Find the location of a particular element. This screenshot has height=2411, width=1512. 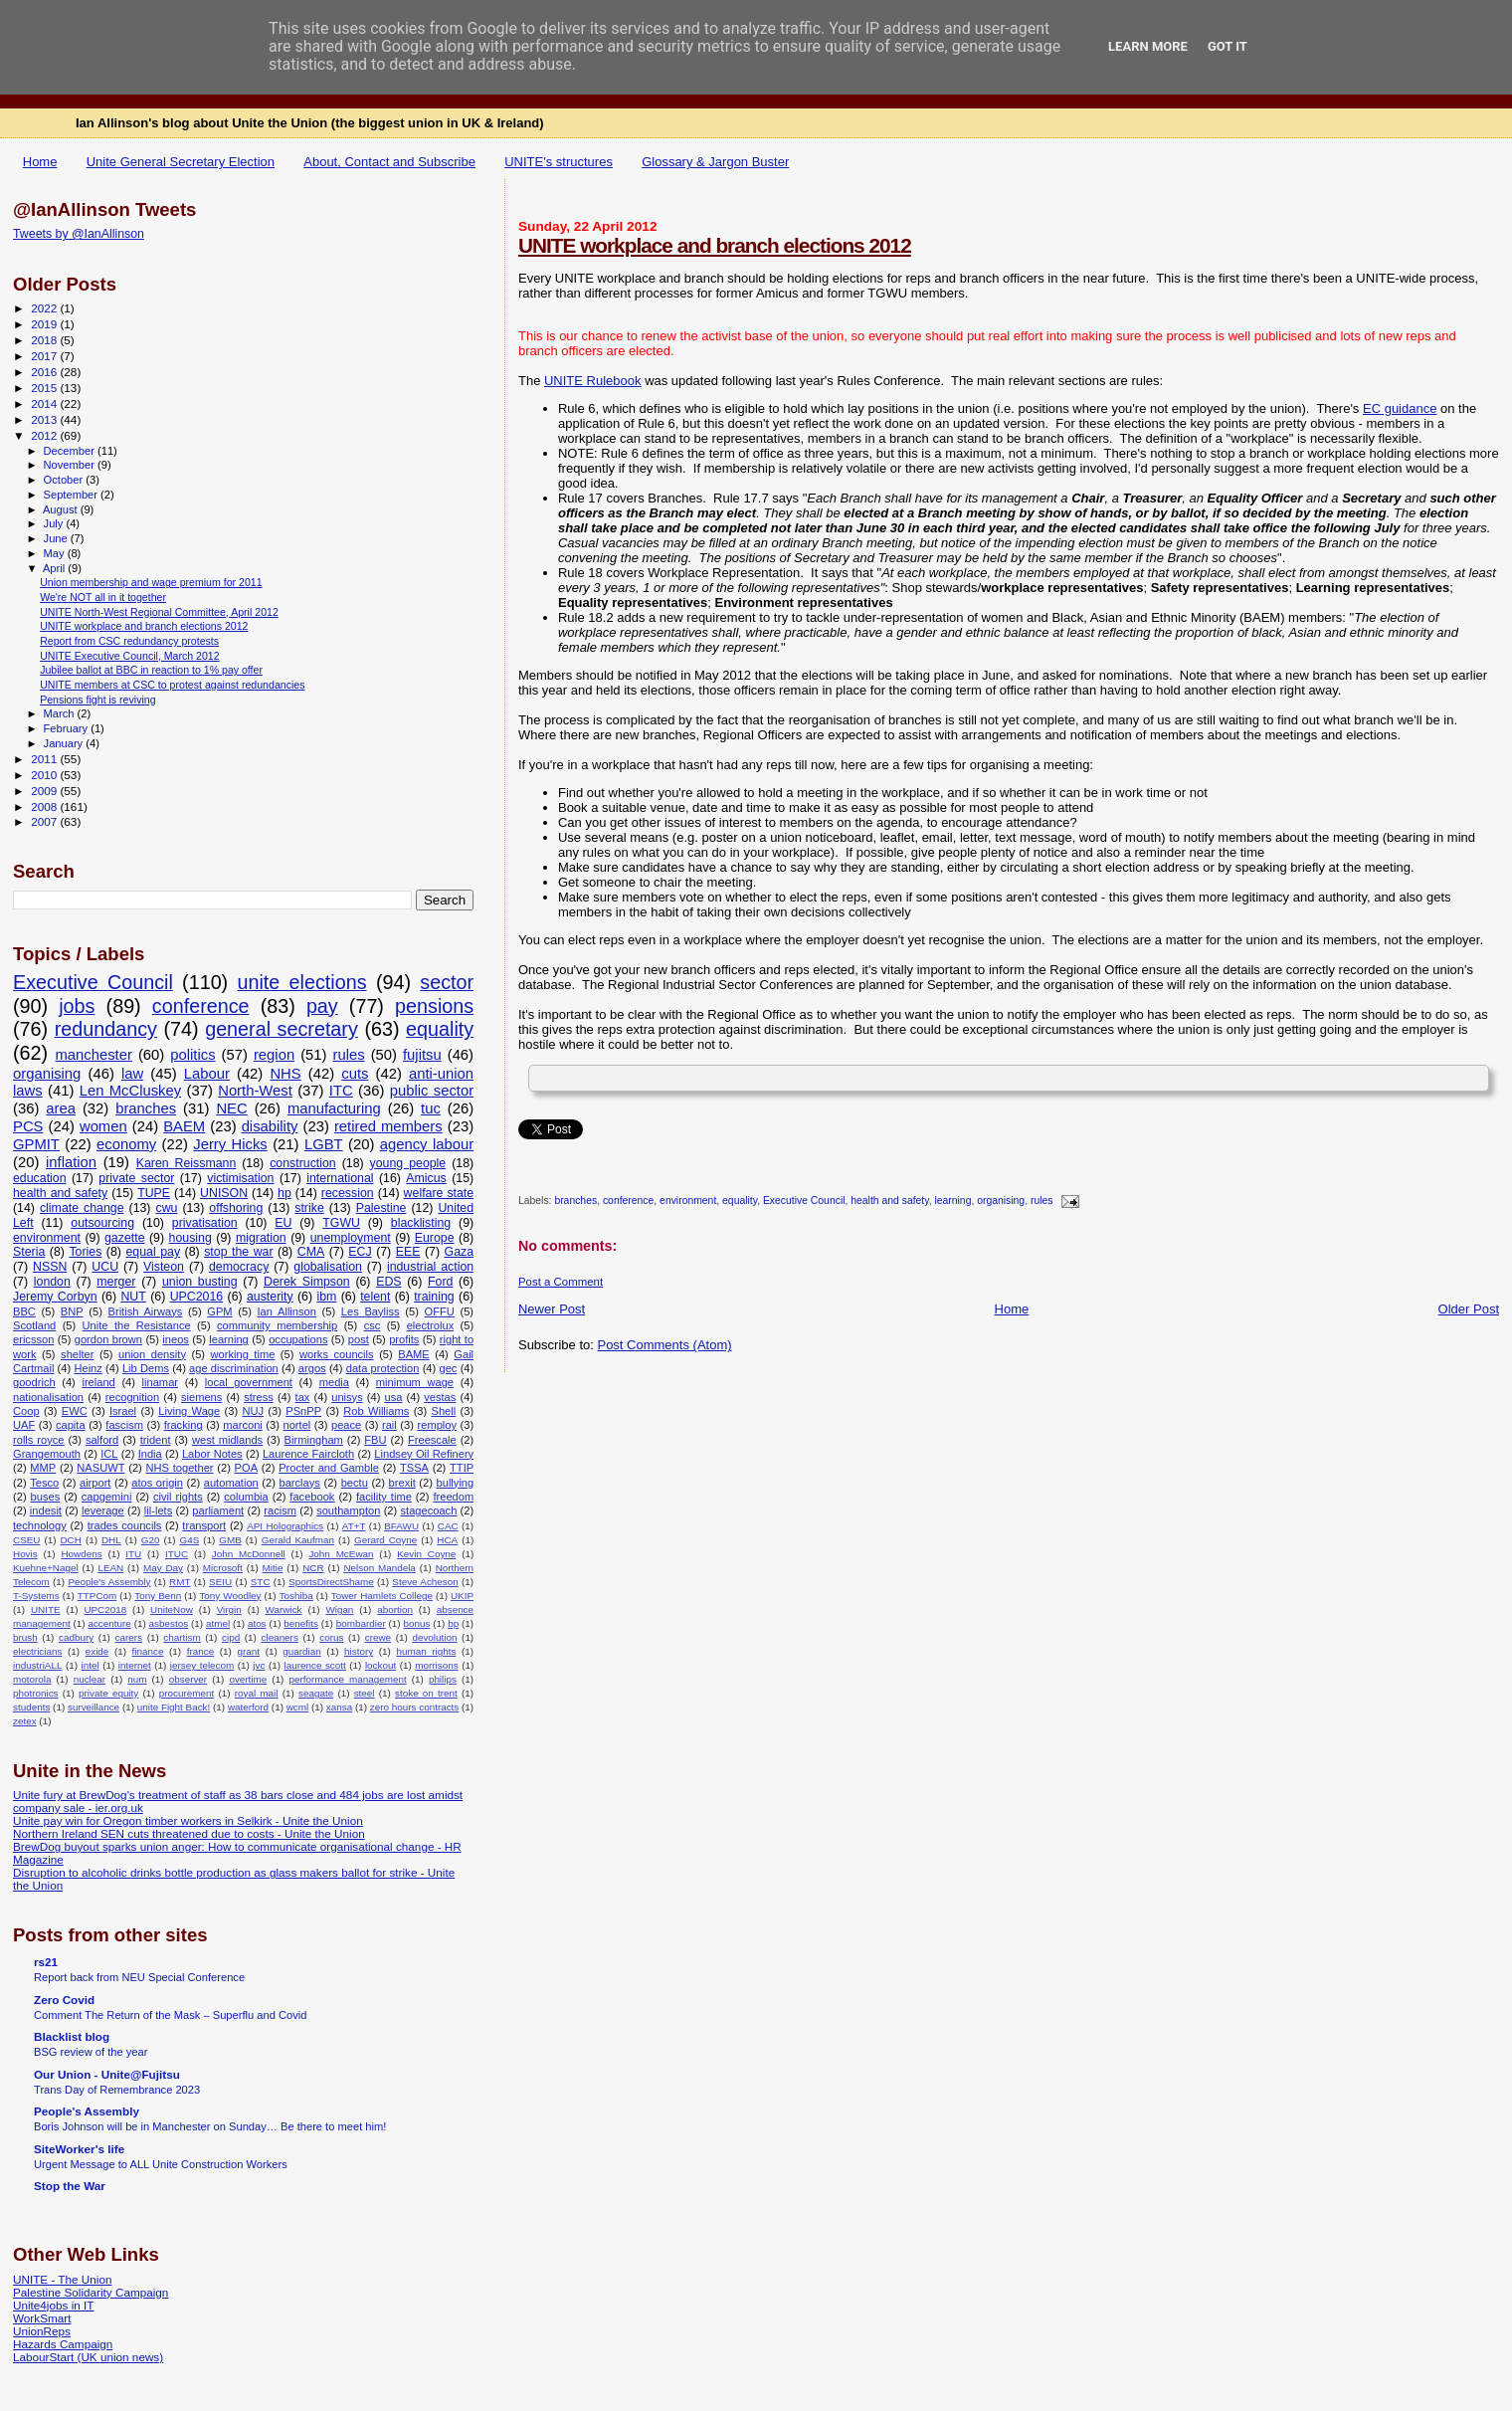

rail is located at coordinates (389, 1425).